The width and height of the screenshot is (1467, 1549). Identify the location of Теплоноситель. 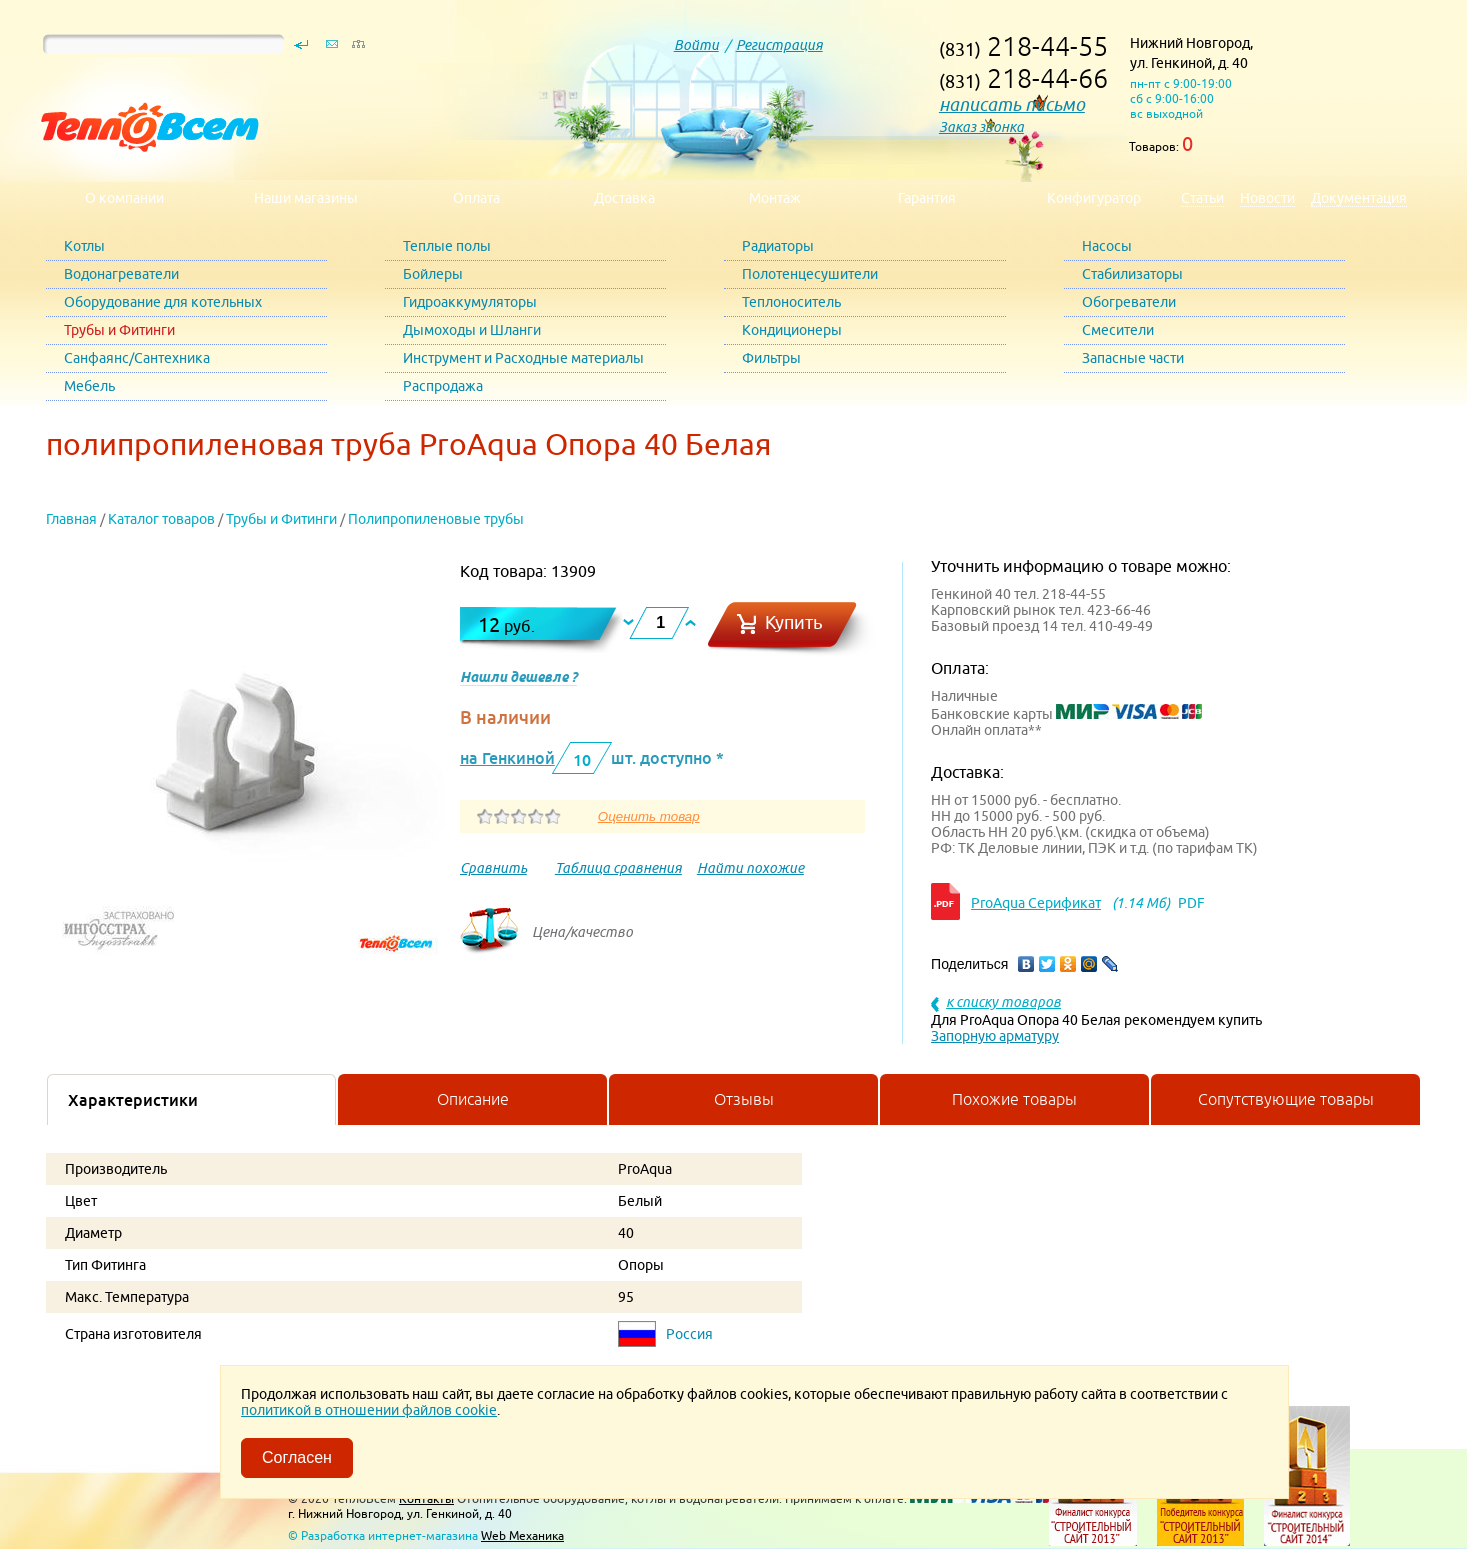
(791, 302).